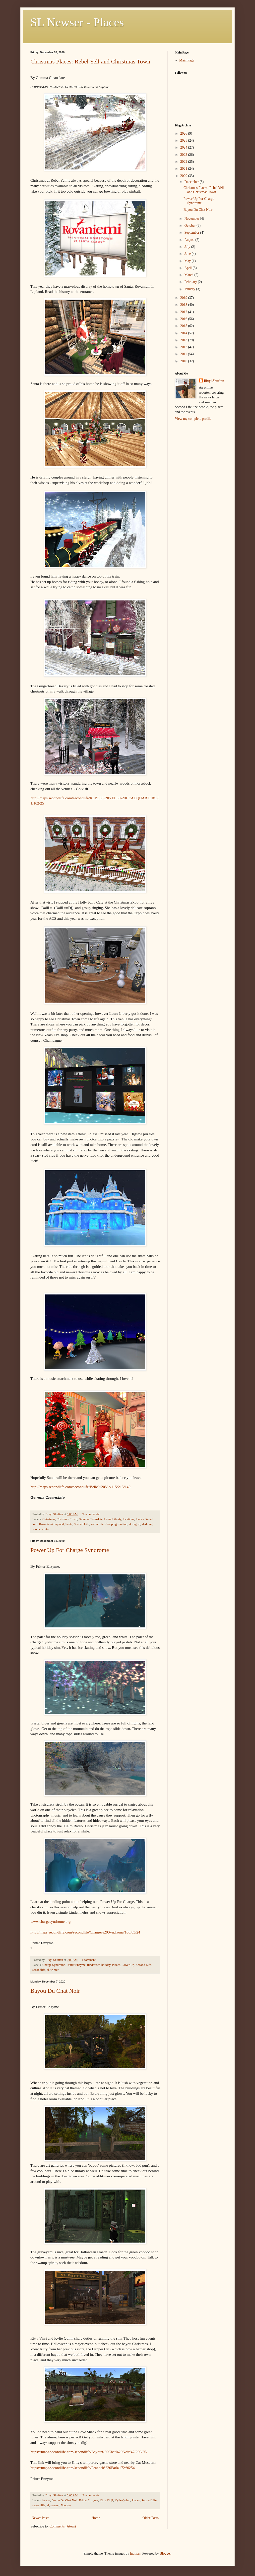  Describe the element at coordinates (45, 1529) in the screenshot. I see `winter` at that location.